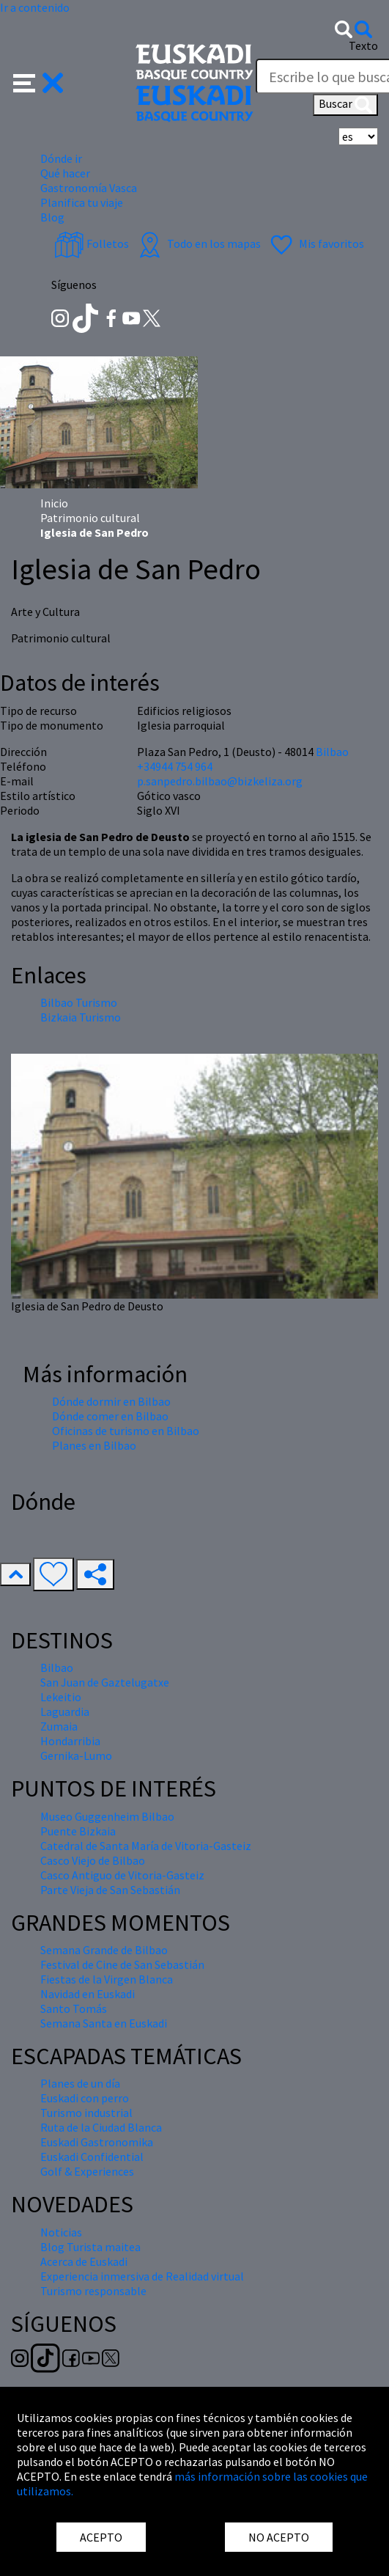 This screenshot has width=389, height=2576. I want to click on Planes de un día, so click(80, 2083).